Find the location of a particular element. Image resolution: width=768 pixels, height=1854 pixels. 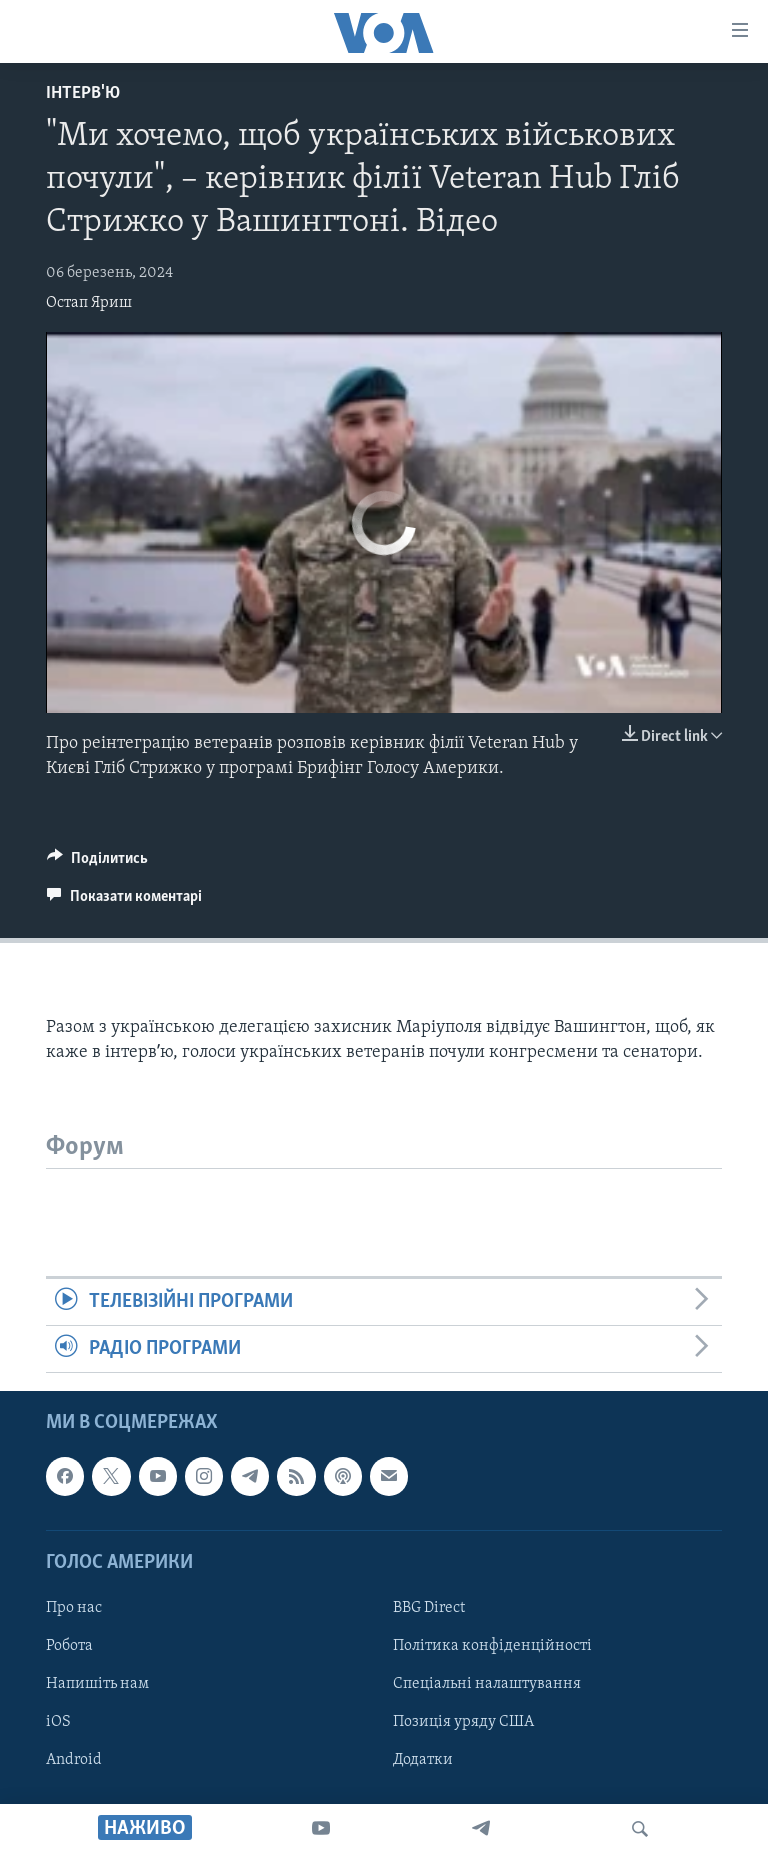

iOS is located at coordinates (58, 1722).